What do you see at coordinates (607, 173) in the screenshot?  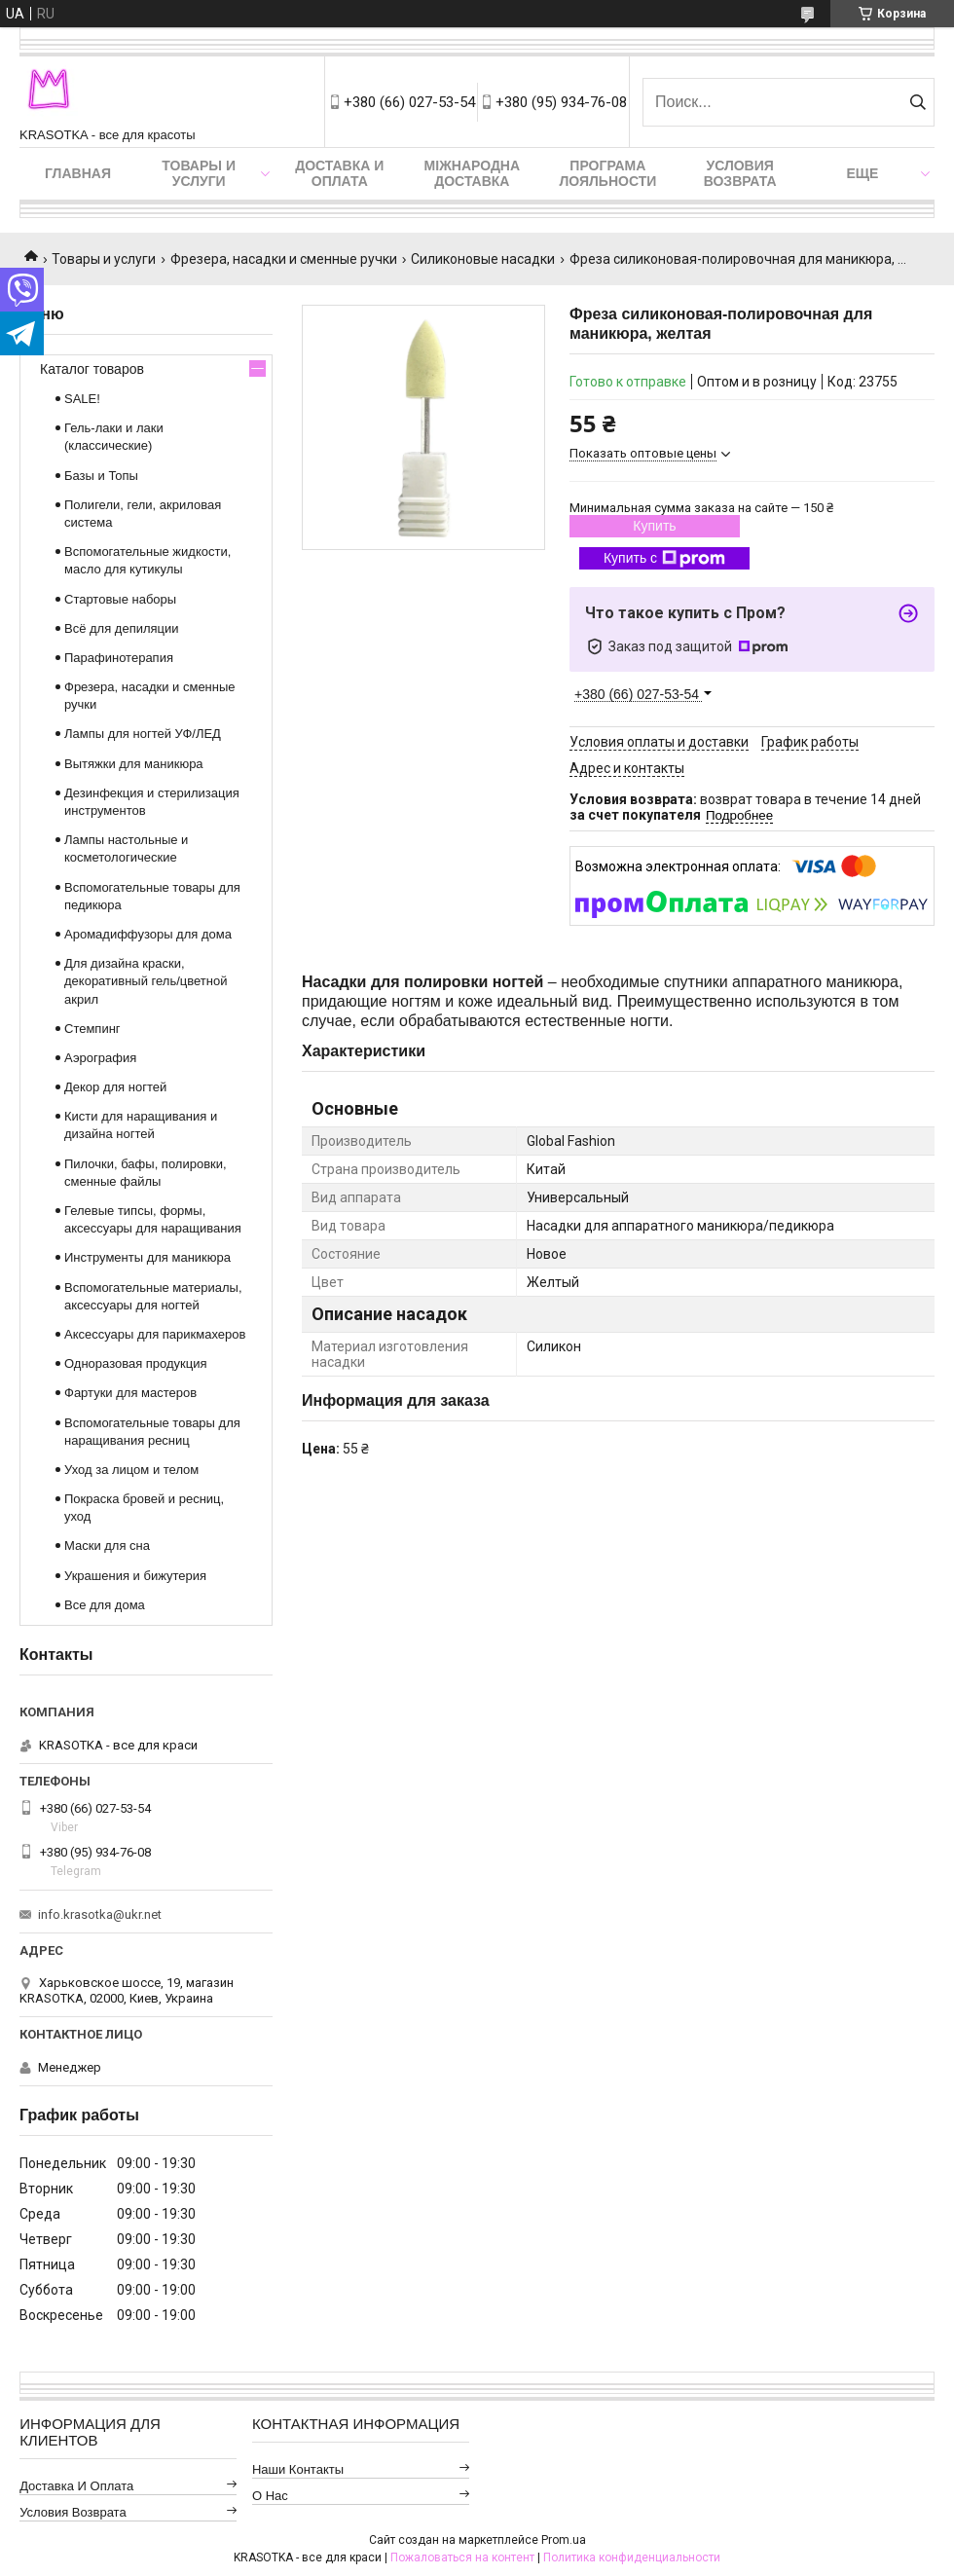 I see `Програма лояльности` at bounding box center [607, 173].